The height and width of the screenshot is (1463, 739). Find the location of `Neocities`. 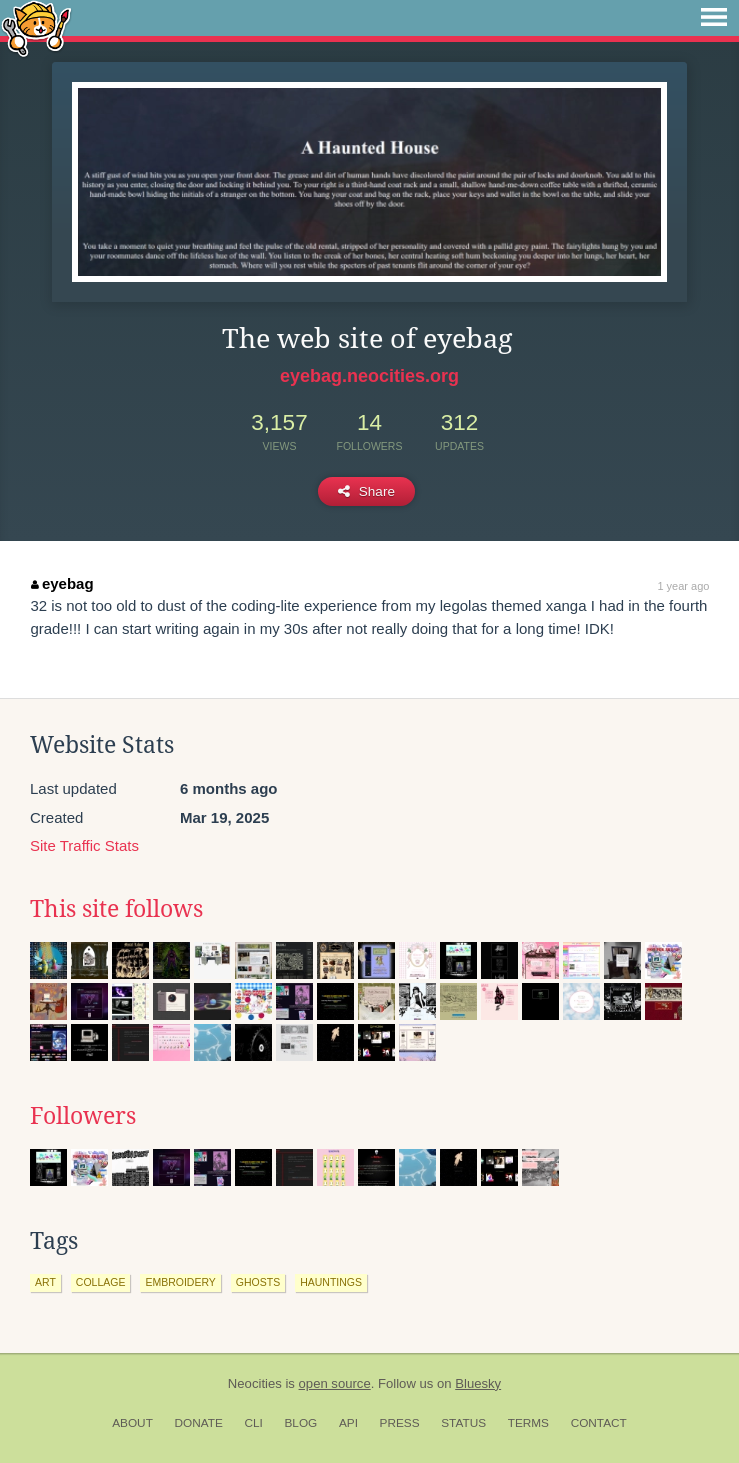

Neocities is located at coordinates (255, 1383).